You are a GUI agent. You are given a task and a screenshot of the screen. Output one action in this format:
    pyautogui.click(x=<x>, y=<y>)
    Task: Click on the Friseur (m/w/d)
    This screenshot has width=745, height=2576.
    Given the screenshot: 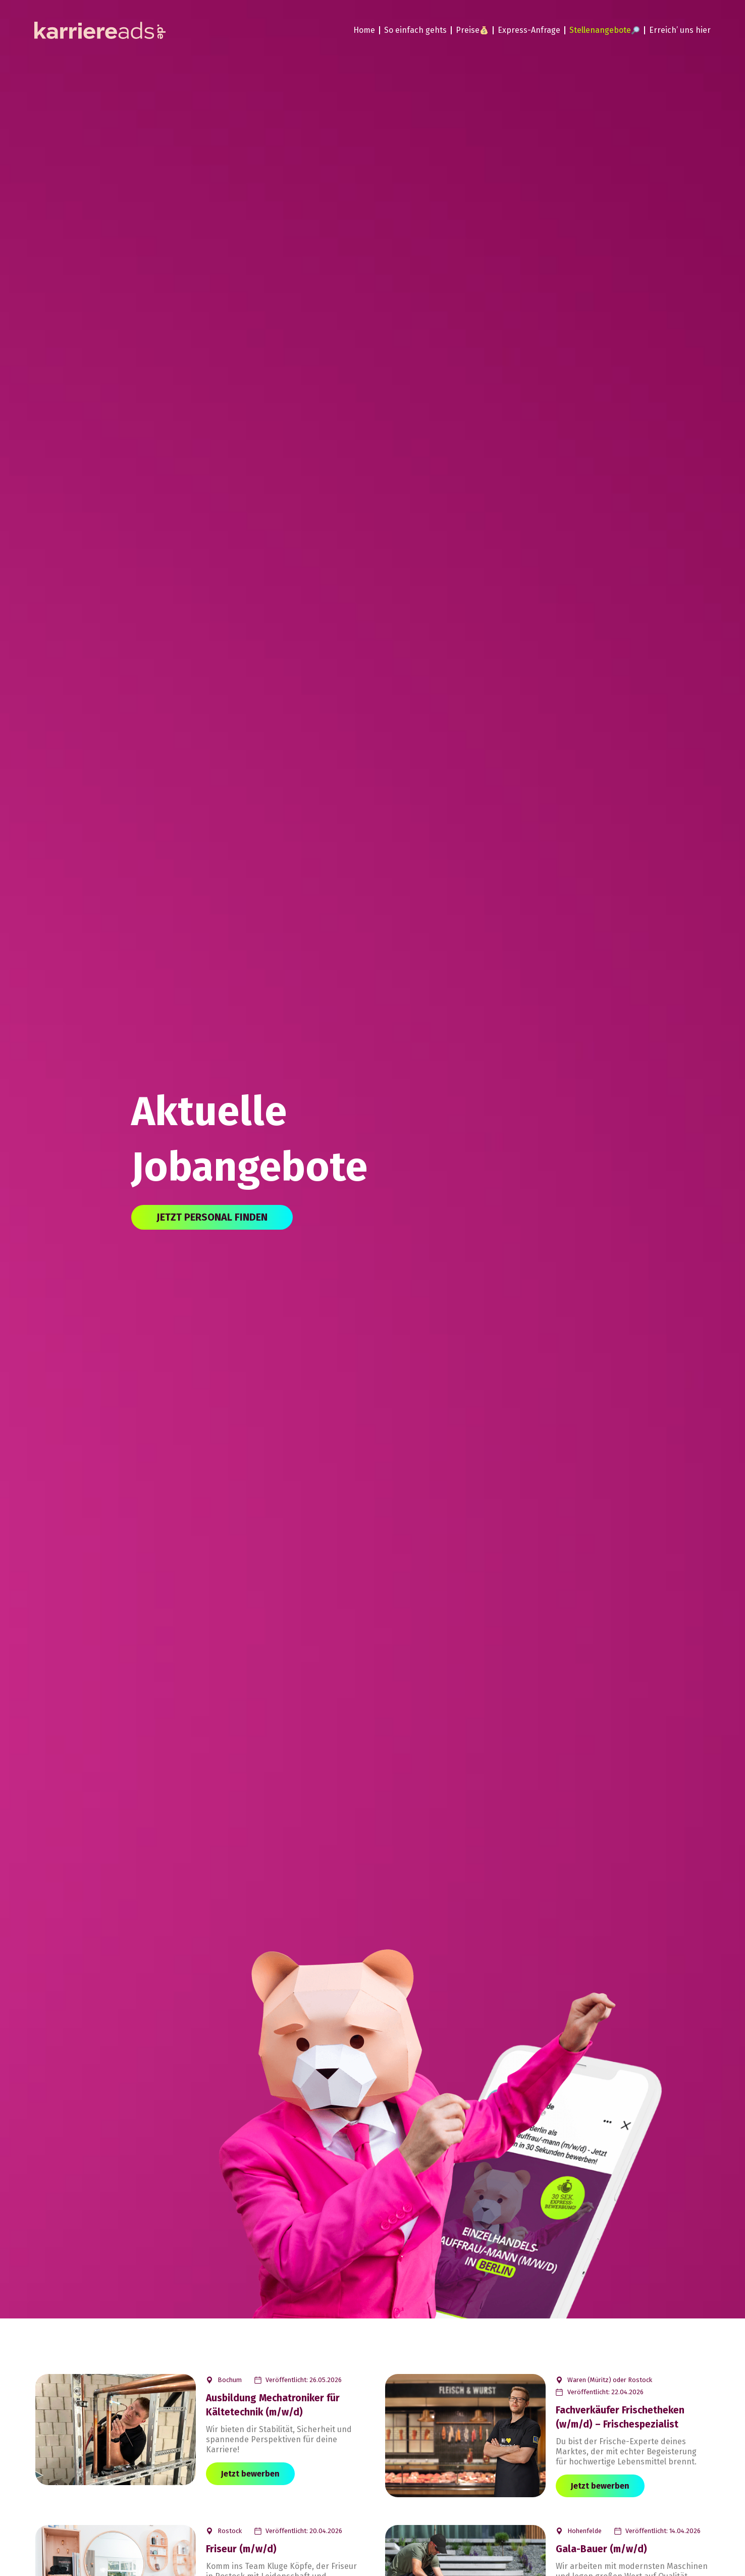 What is the action you would take?
    pyautogui.click(x=241, y=2549)
    